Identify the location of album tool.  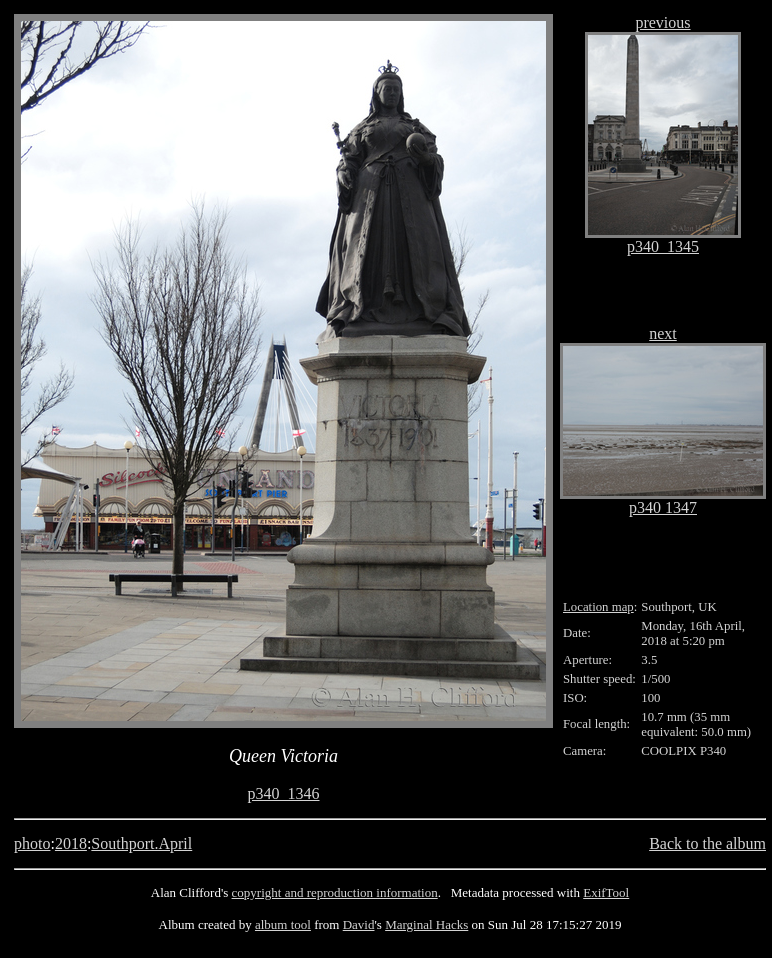
(283, 924).